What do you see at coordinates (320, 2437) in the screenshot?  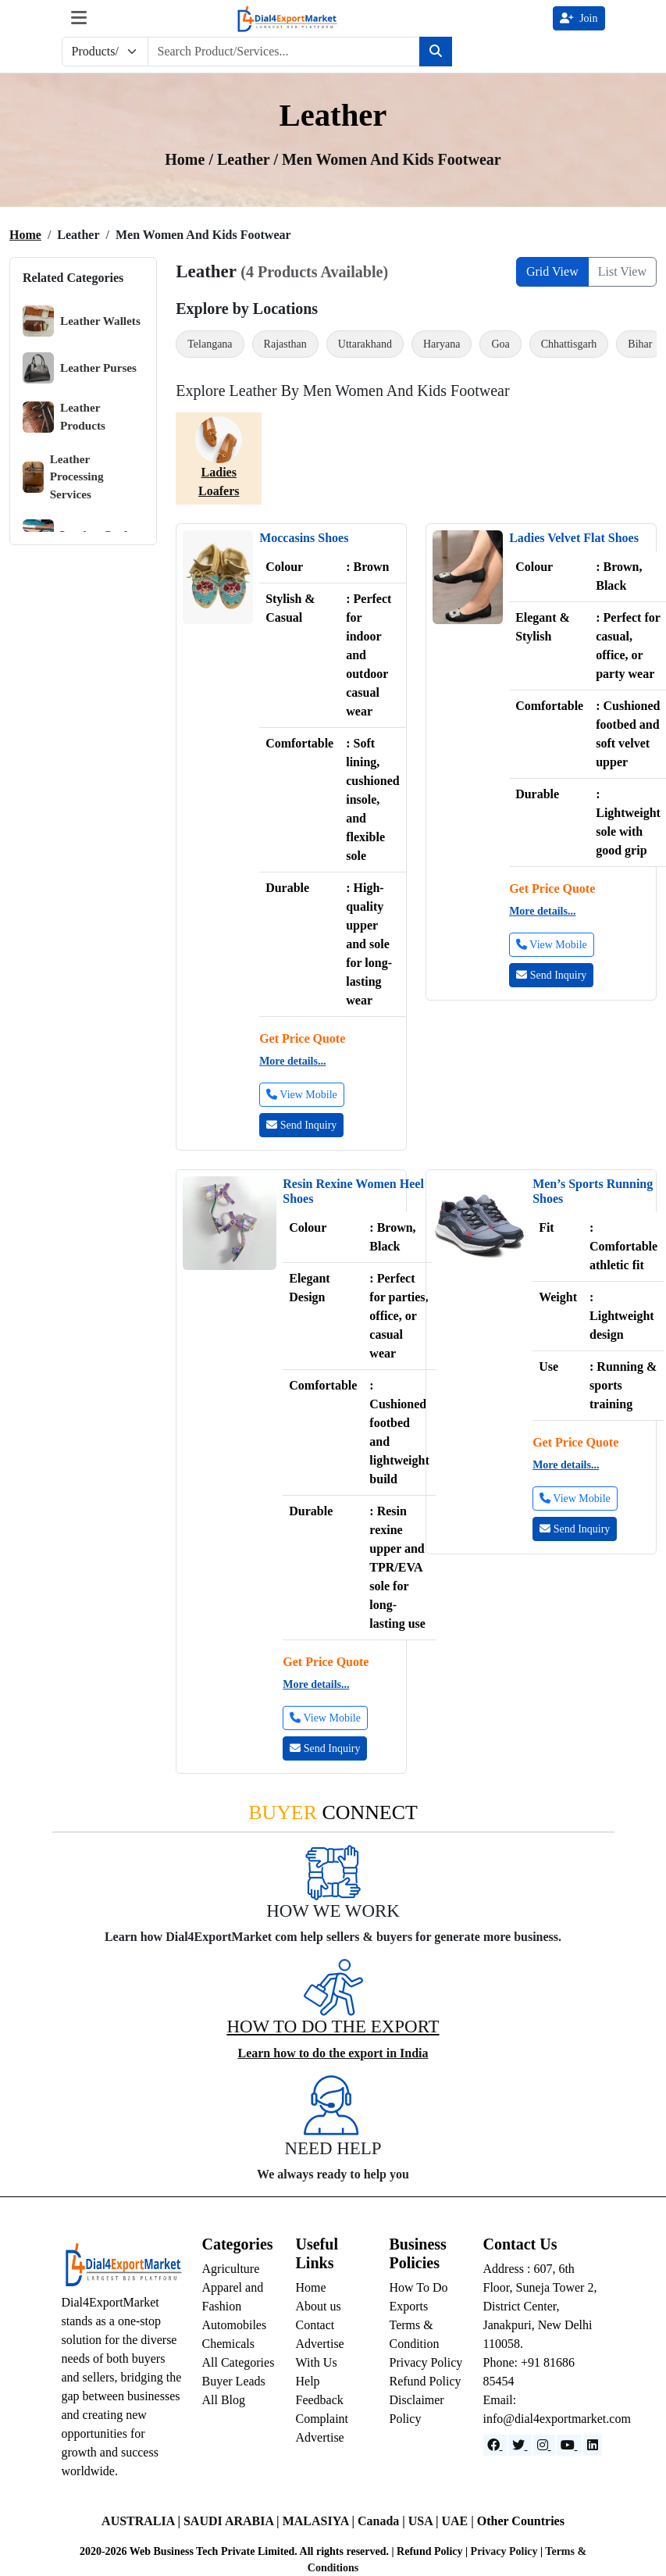 I see `Advertise` at bounding box center [320, 2437].